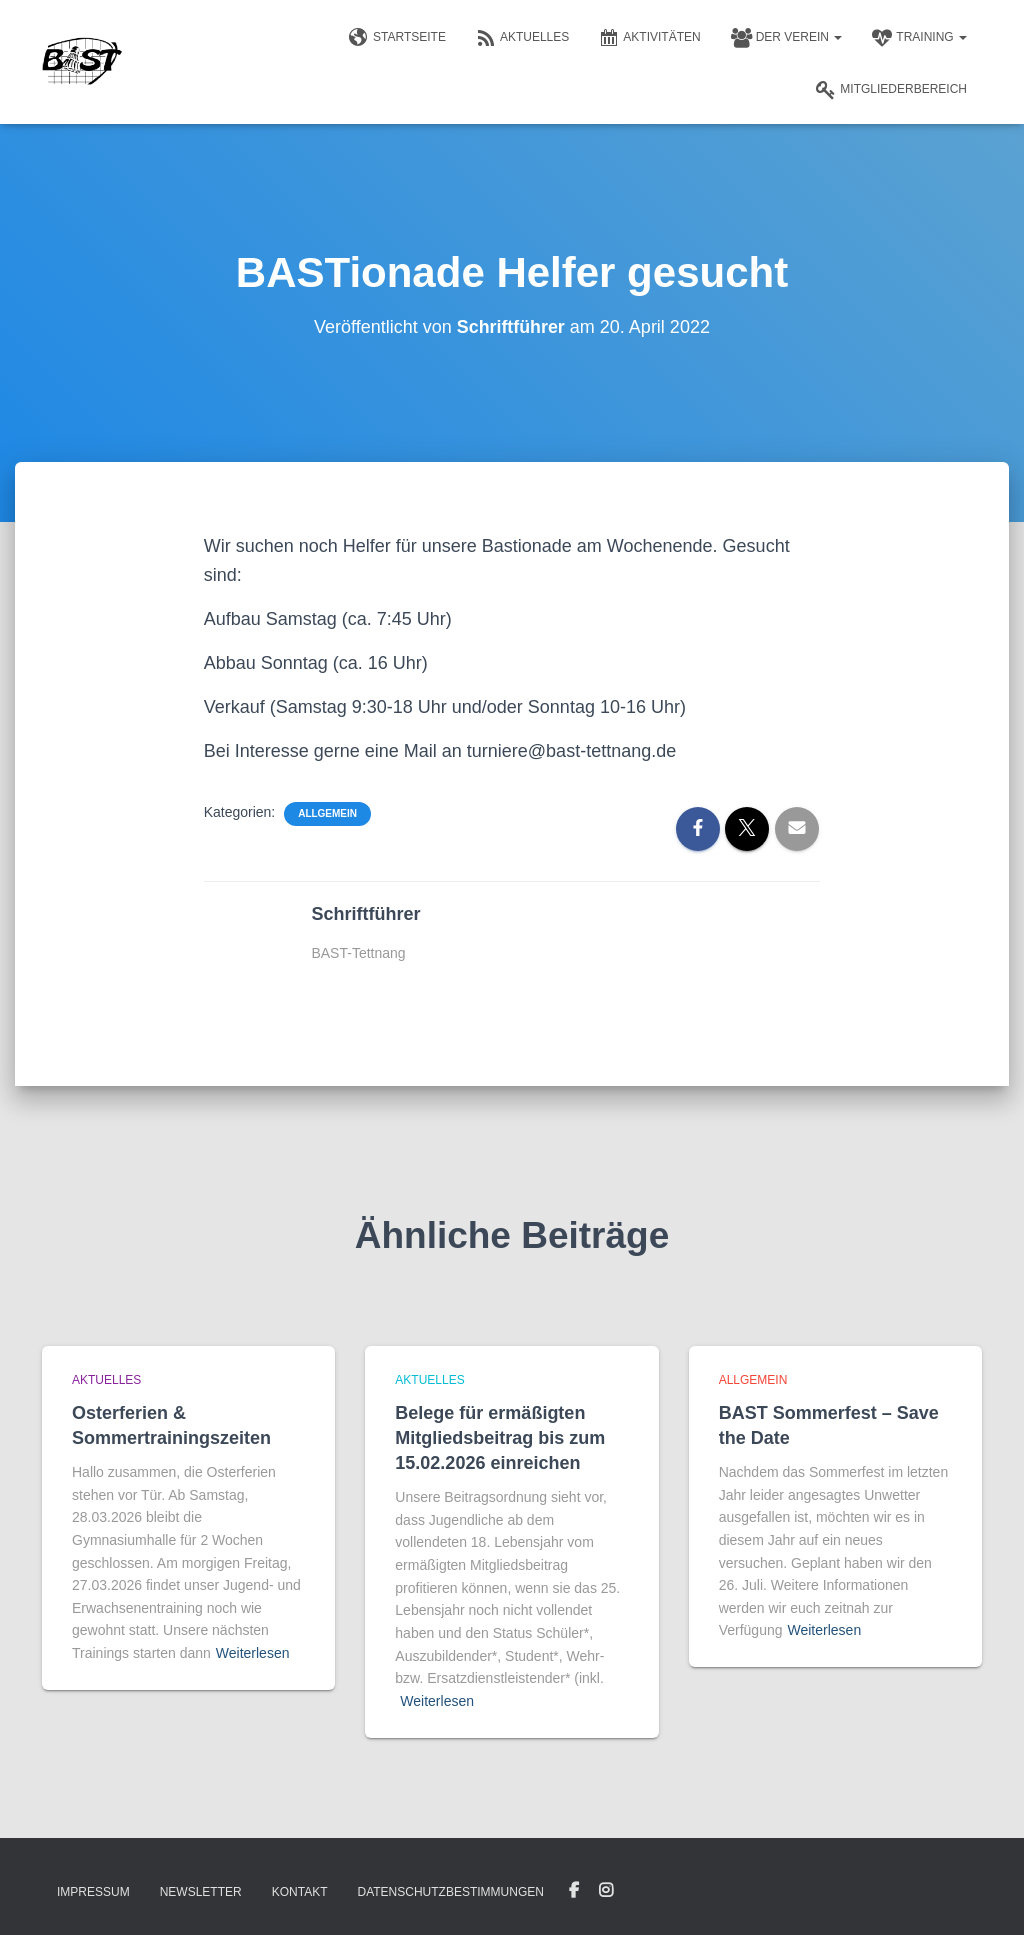 The height and width of the screenshot is (1935, 1024). What do you see at coordinates (919, 38) in the screenshot?
I see `Training` at bounding box center [919, 38].